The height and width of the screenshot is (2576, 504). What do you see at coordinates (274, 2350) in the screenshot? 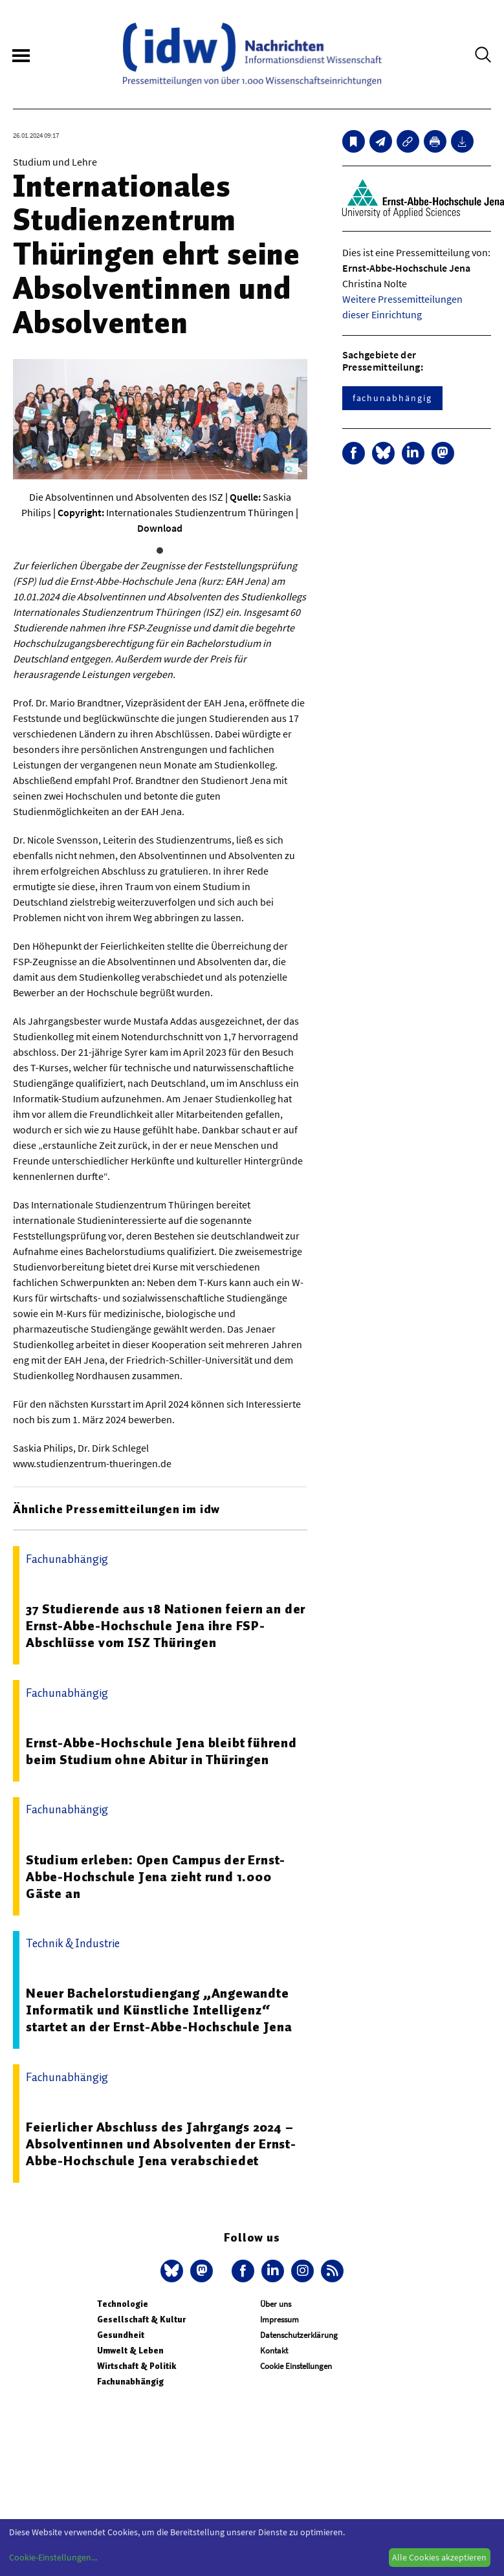
I see `Kontakt` at bounding box center [274, 2350].